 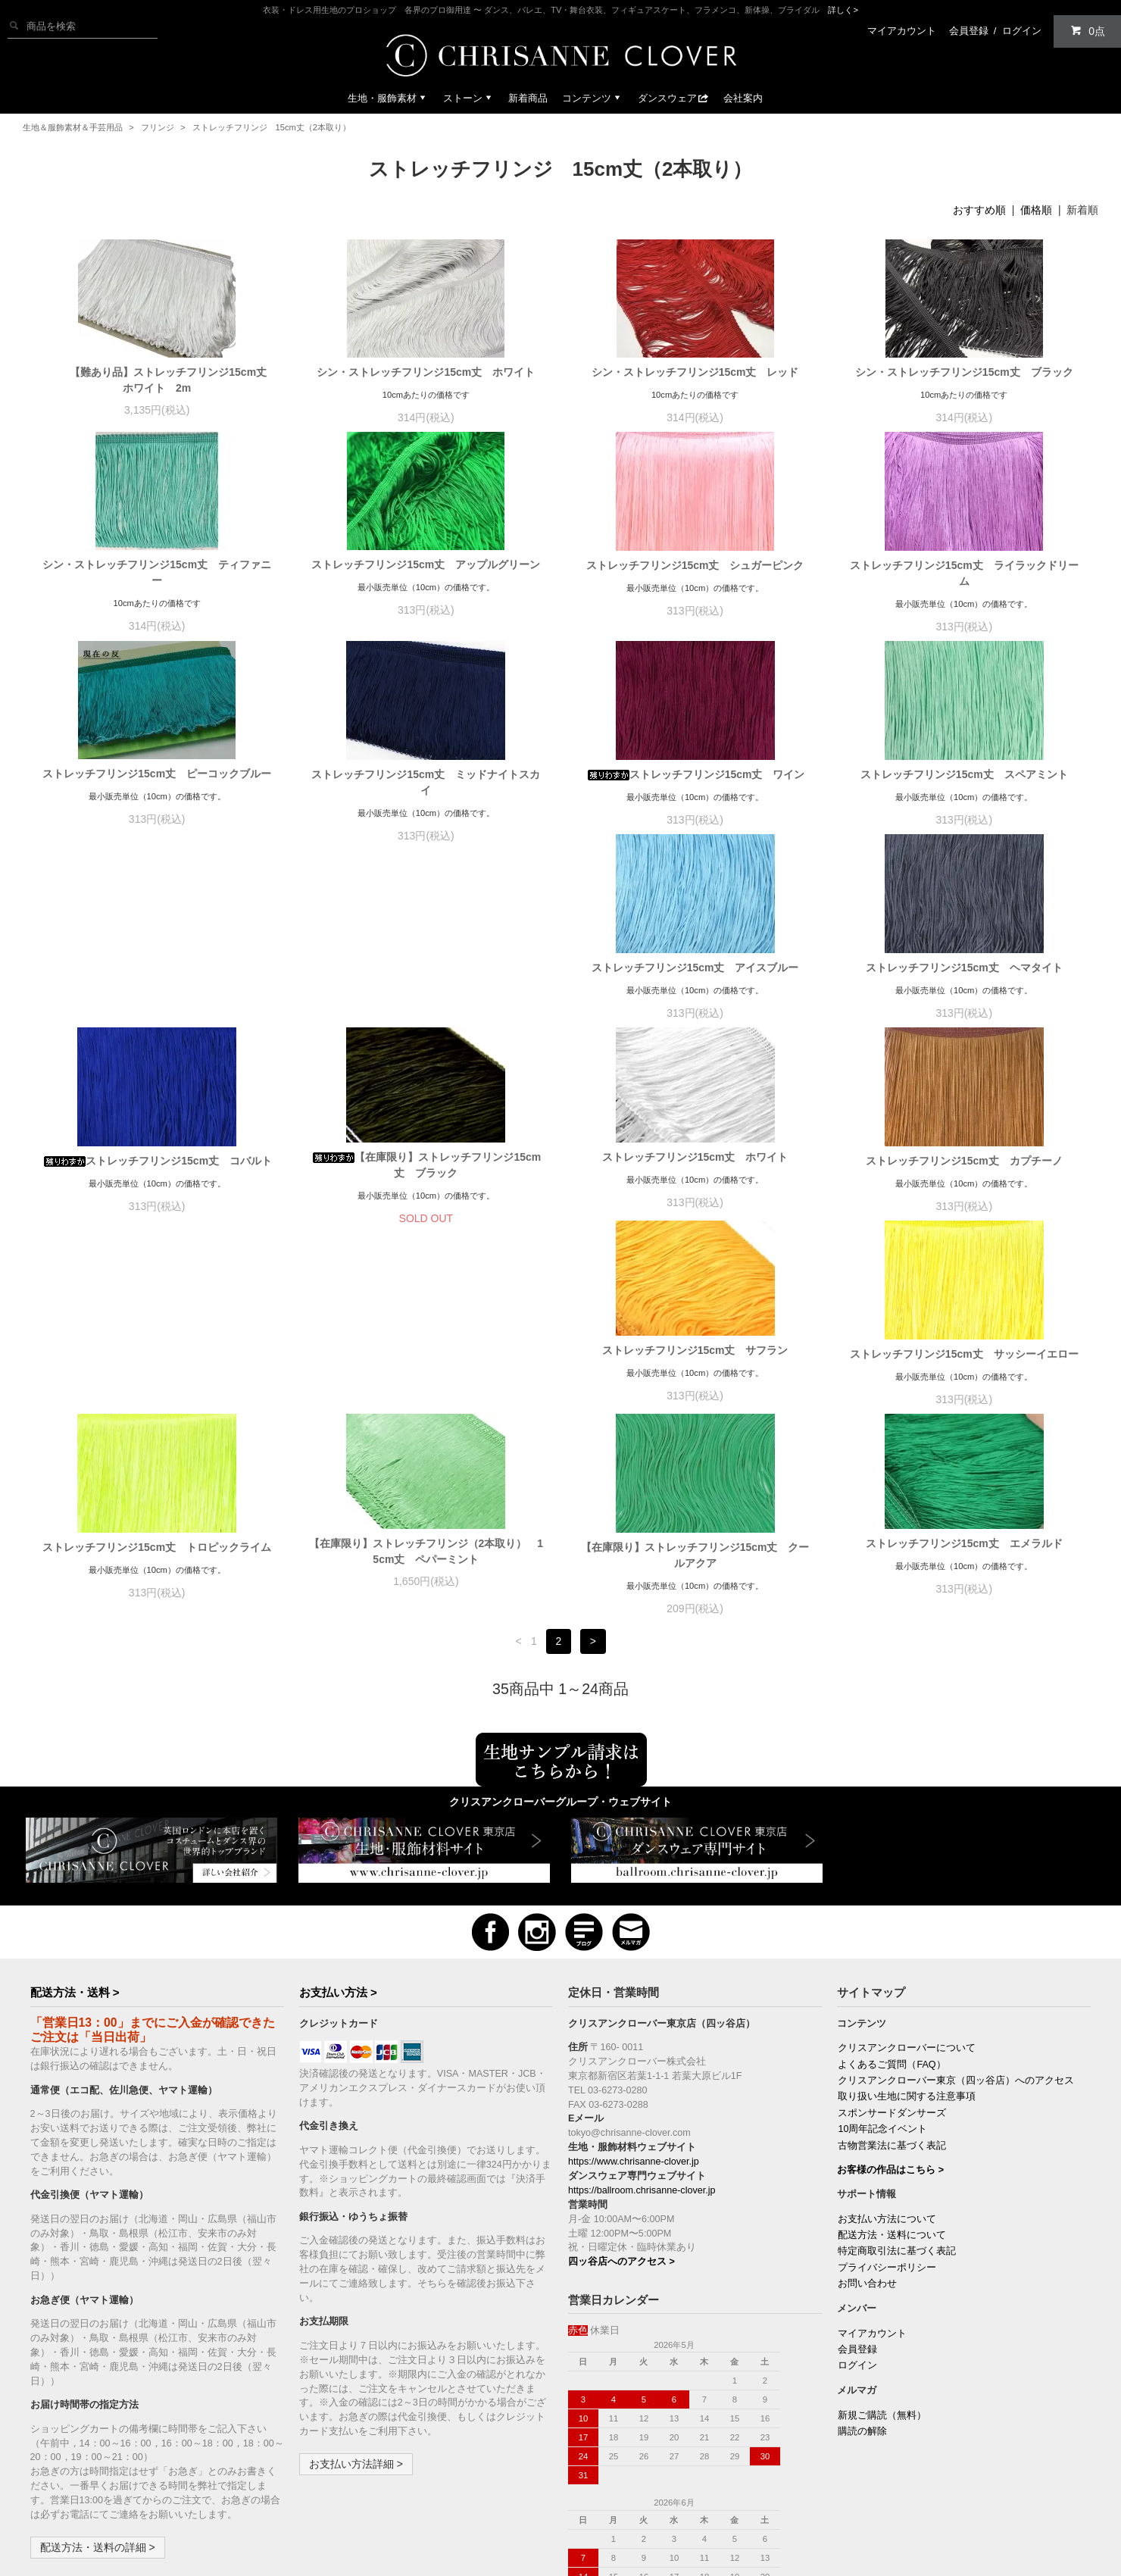 What do you see at coordinates (892, 2070) in the screenshot?
I see `配送方法・送料について` at bounding box center [892, 2070].